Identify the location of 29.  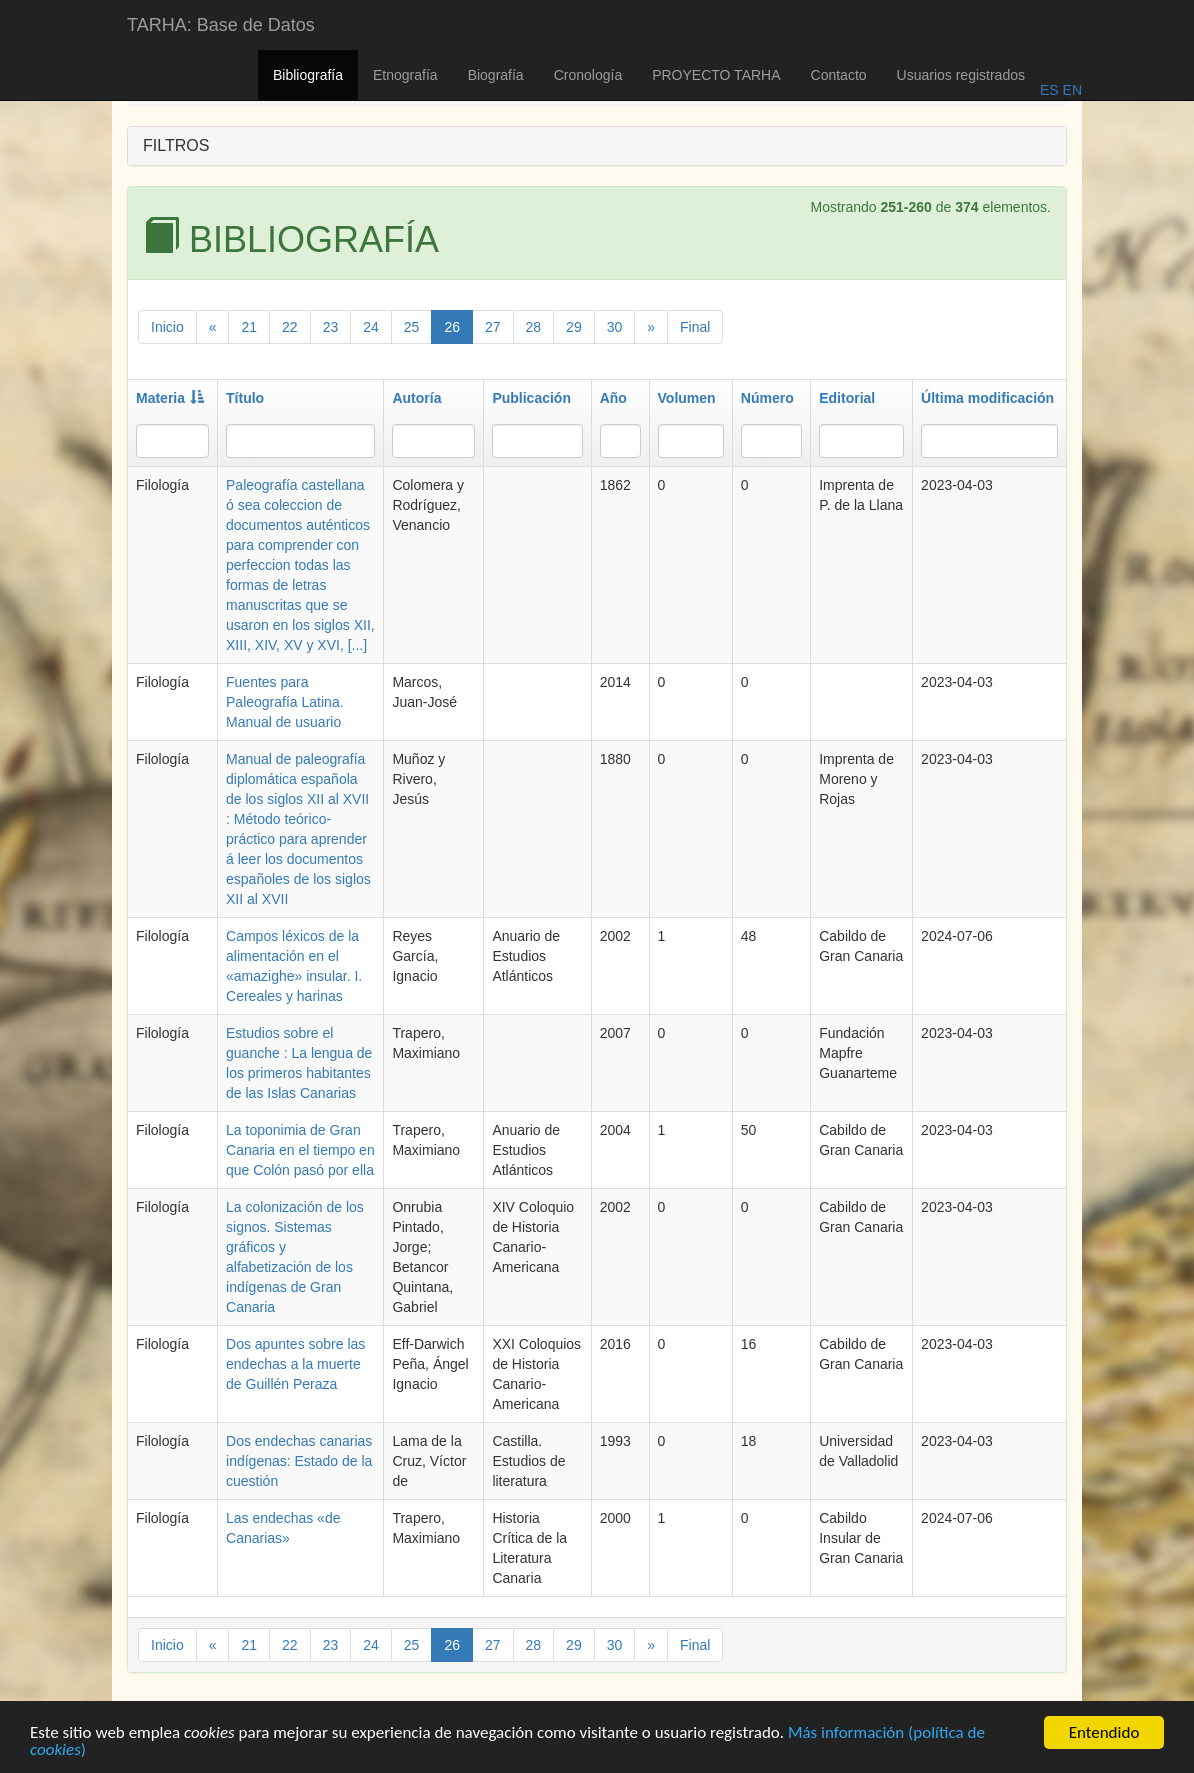
(574, 327).